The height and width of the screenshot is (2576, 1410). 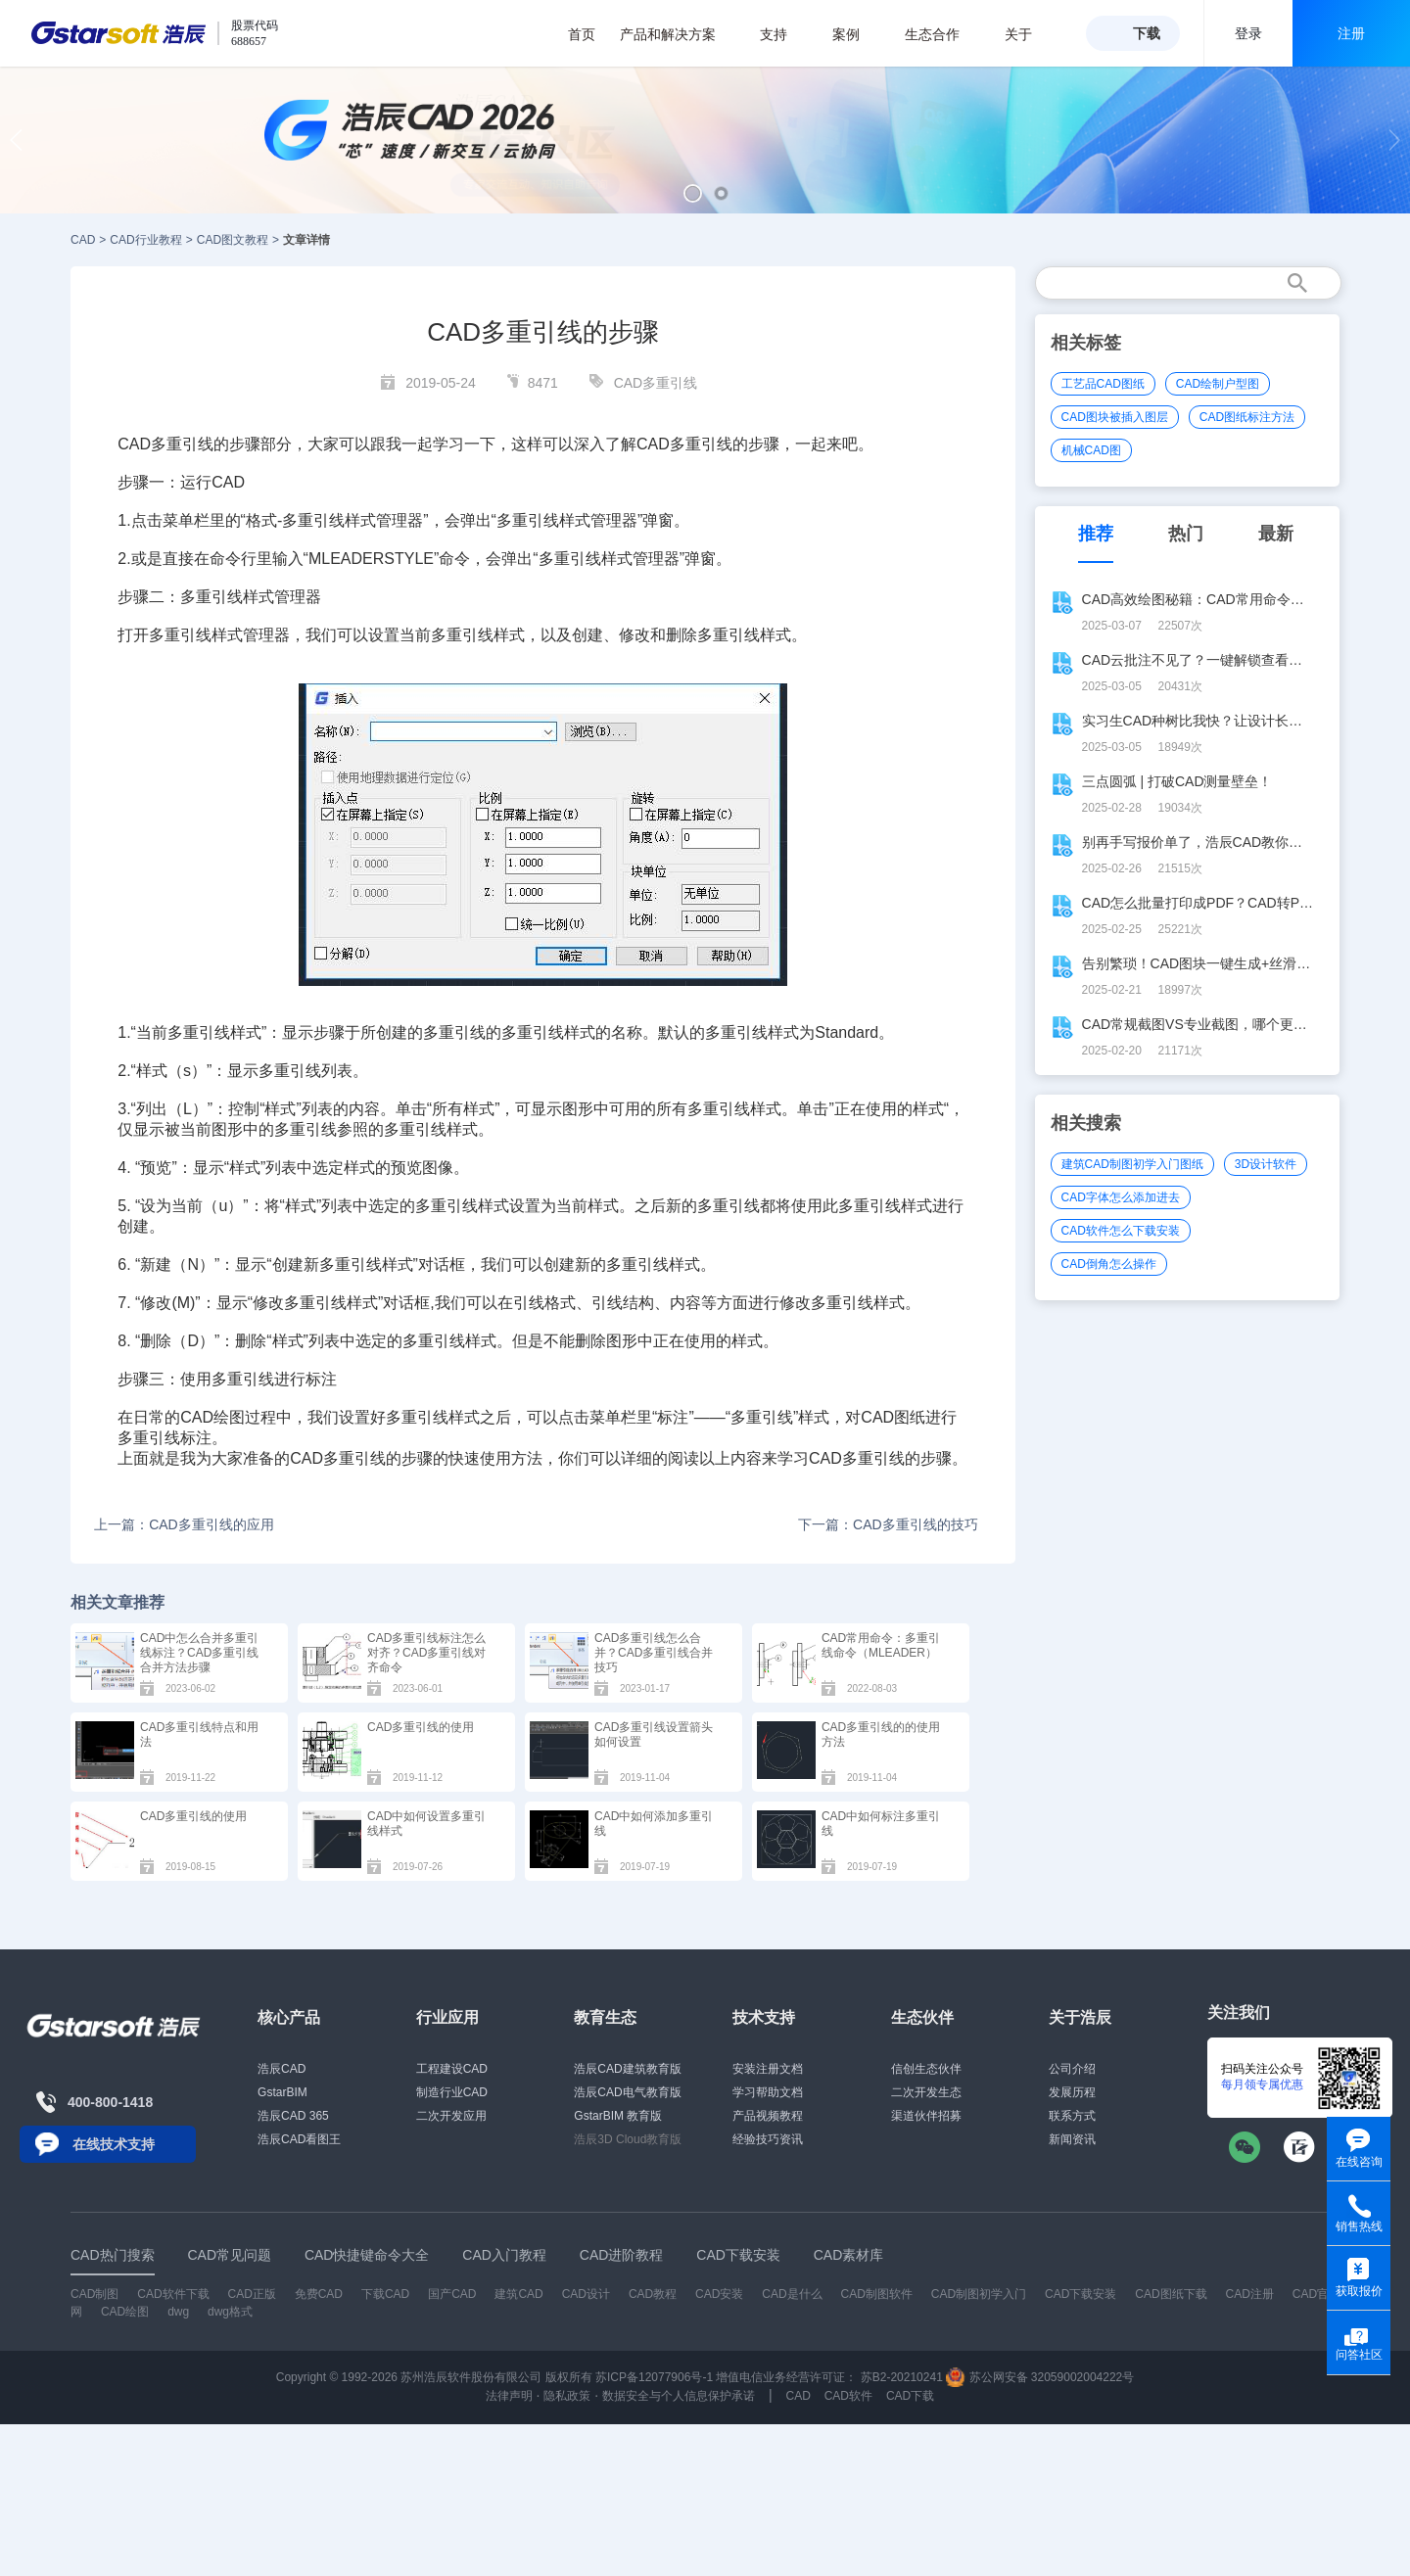 What do you see at coordinates (82, 240) in the screenshot?
I see `CAD` at bounding box center [82, 240].